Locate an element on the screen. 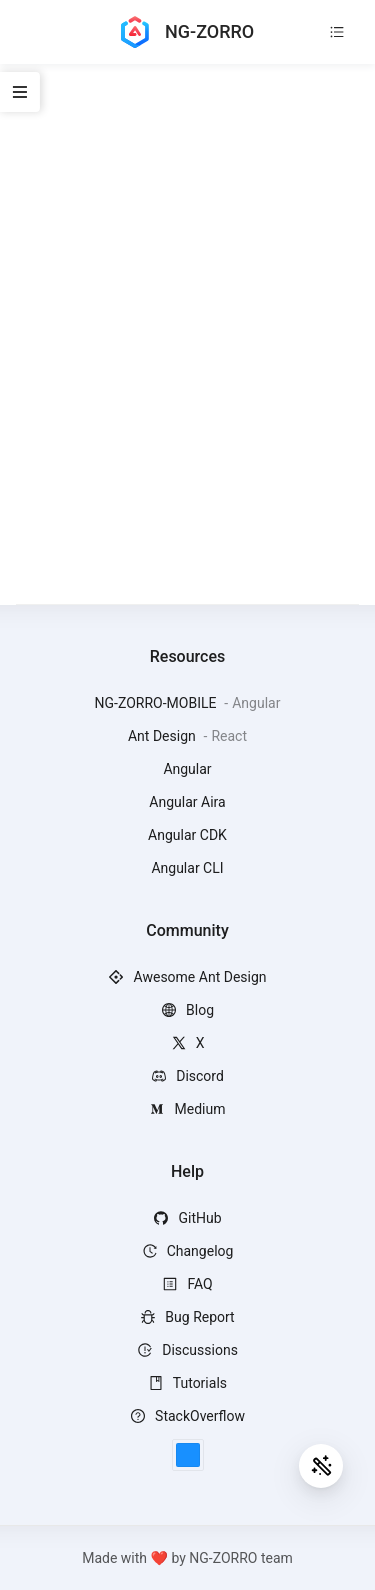 This screenshot has width=375, height=1590. Ant Design is located at coordinates (163, 736).